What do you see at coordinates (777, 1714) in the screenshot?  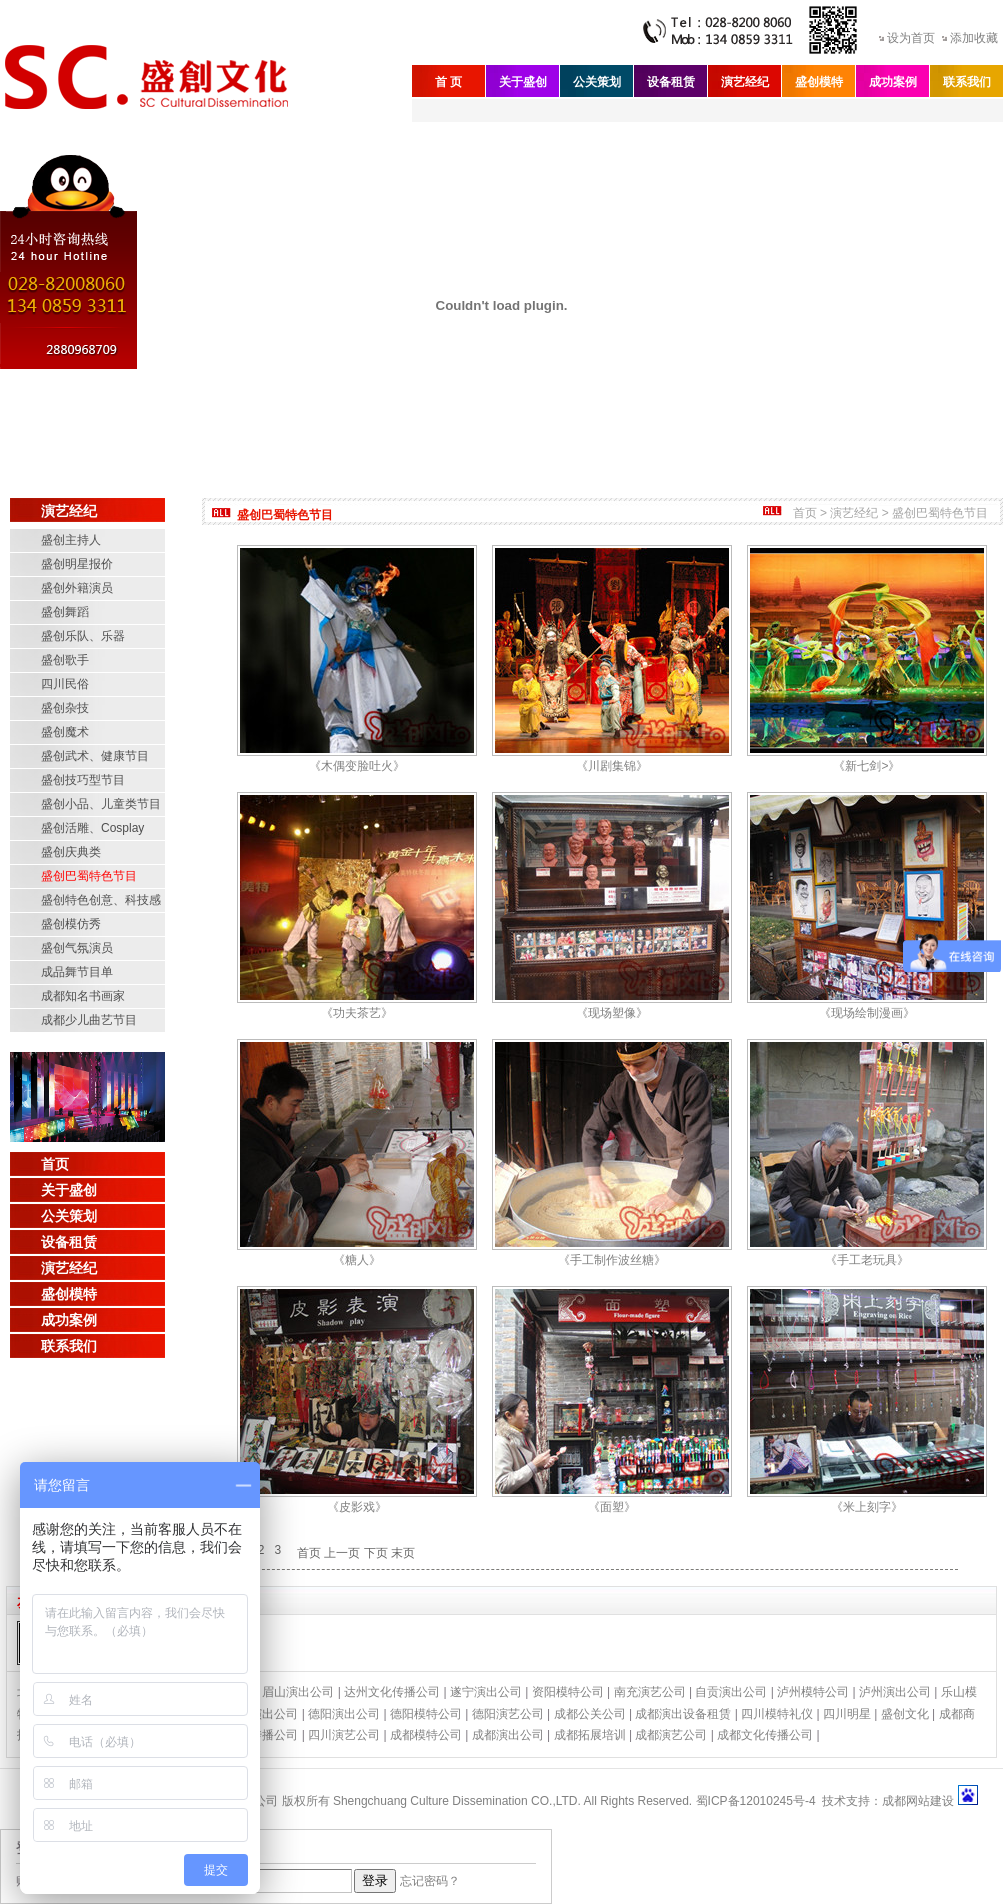 I see `四川模特礼仪` at bounding box center [777, 1714].